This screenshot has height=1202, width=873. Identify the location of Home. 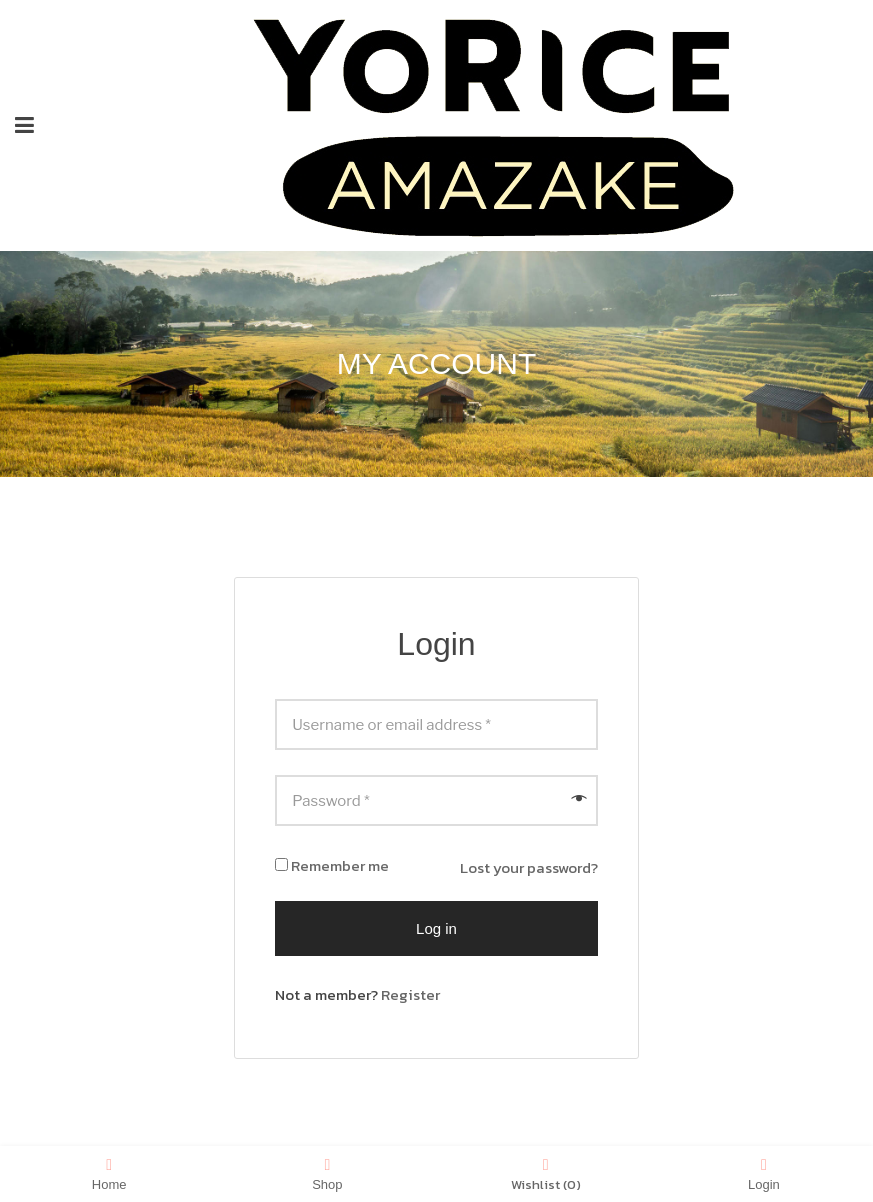
(109, 1174).